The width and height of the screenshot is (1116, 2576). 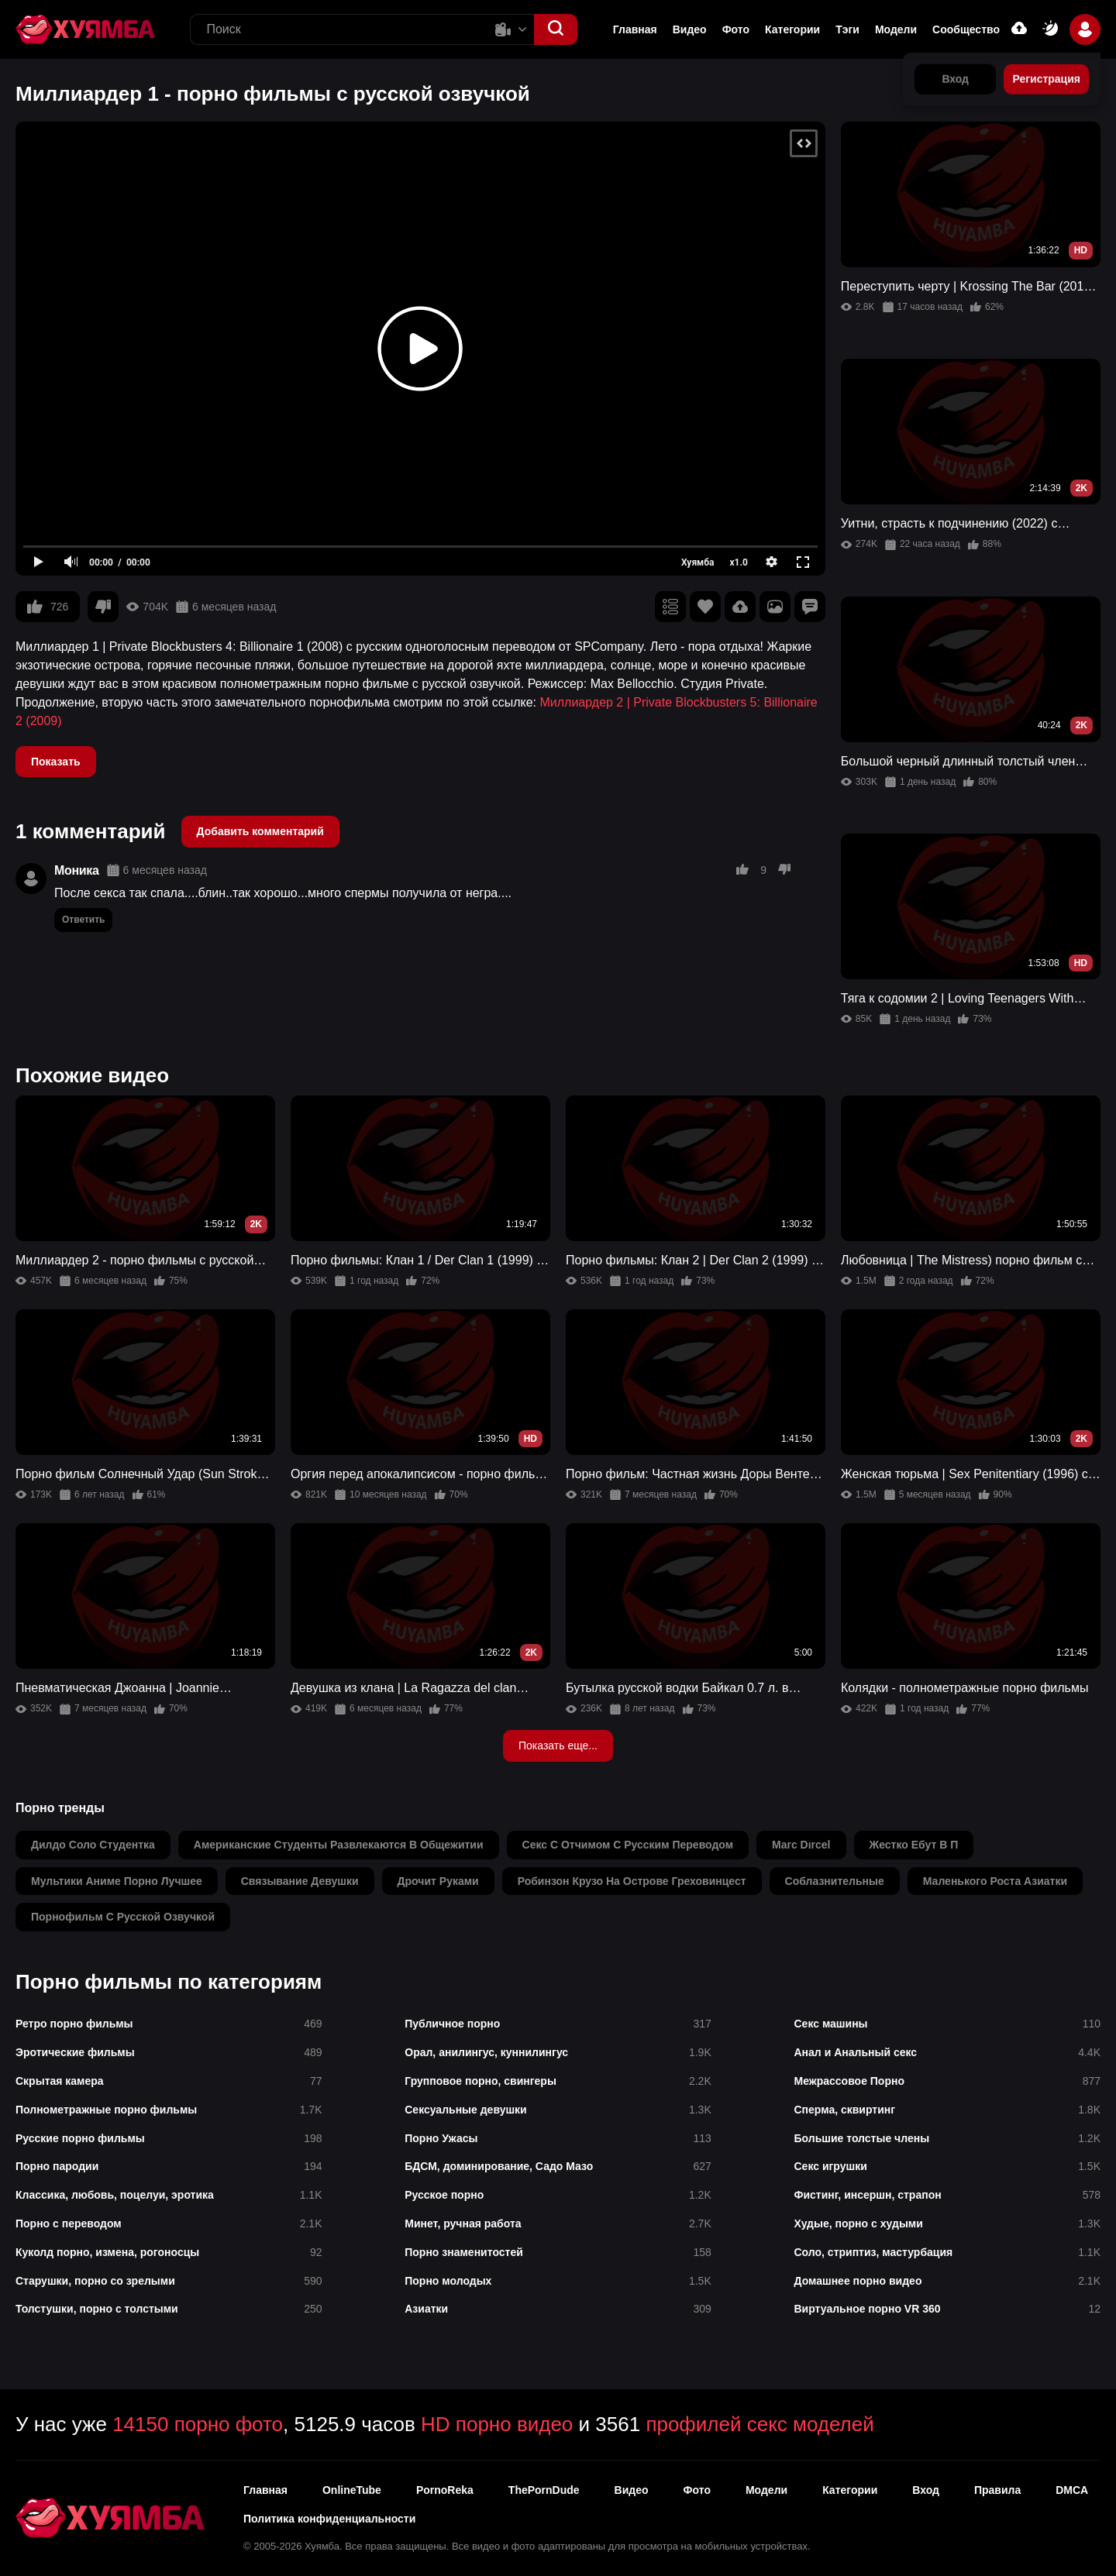 I want to click on PornoReka, so click(x=445, y=2490).